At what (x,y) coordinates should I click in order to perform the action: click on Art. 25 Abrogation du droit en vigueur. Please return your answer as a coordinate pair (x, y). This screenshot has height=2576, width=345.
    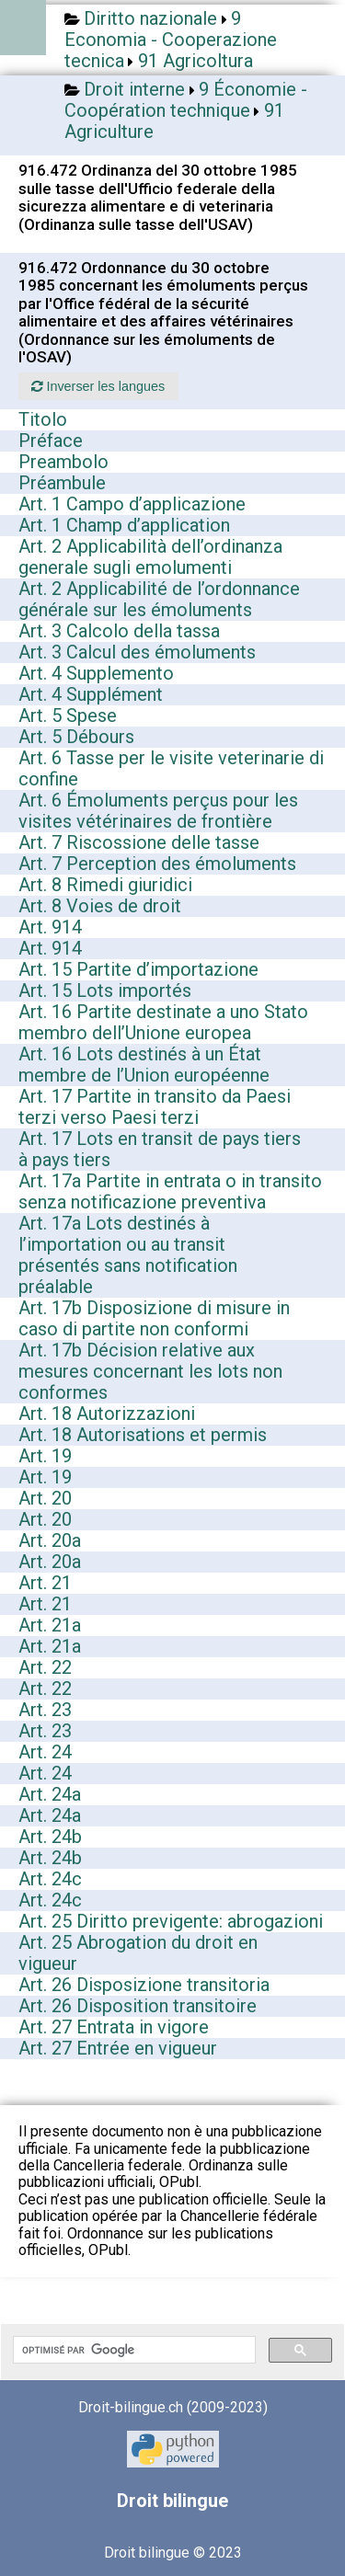
    Looking at the image, I should click on (138, 1953).